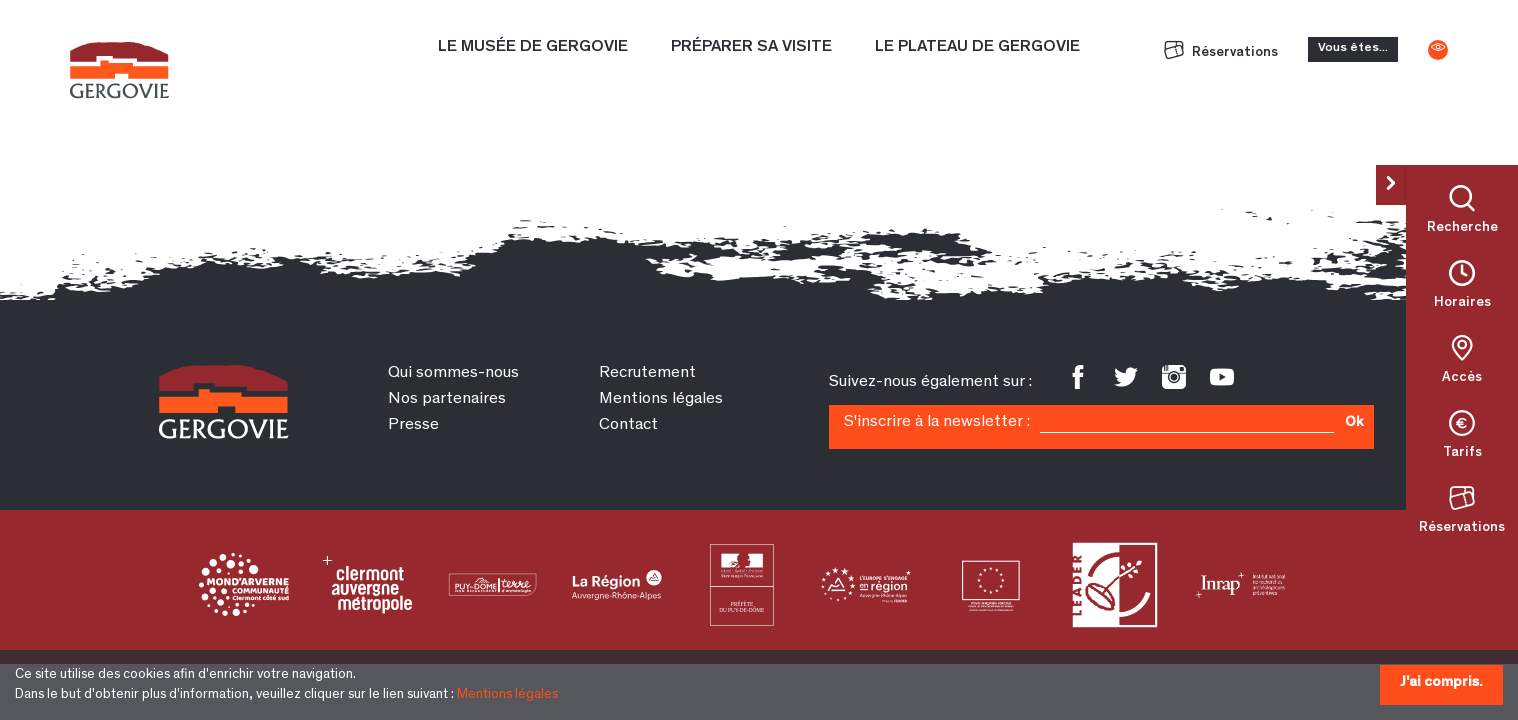 The image size is (1518, 720). I want to click on Qui sommes-nous, so click(453, 373).